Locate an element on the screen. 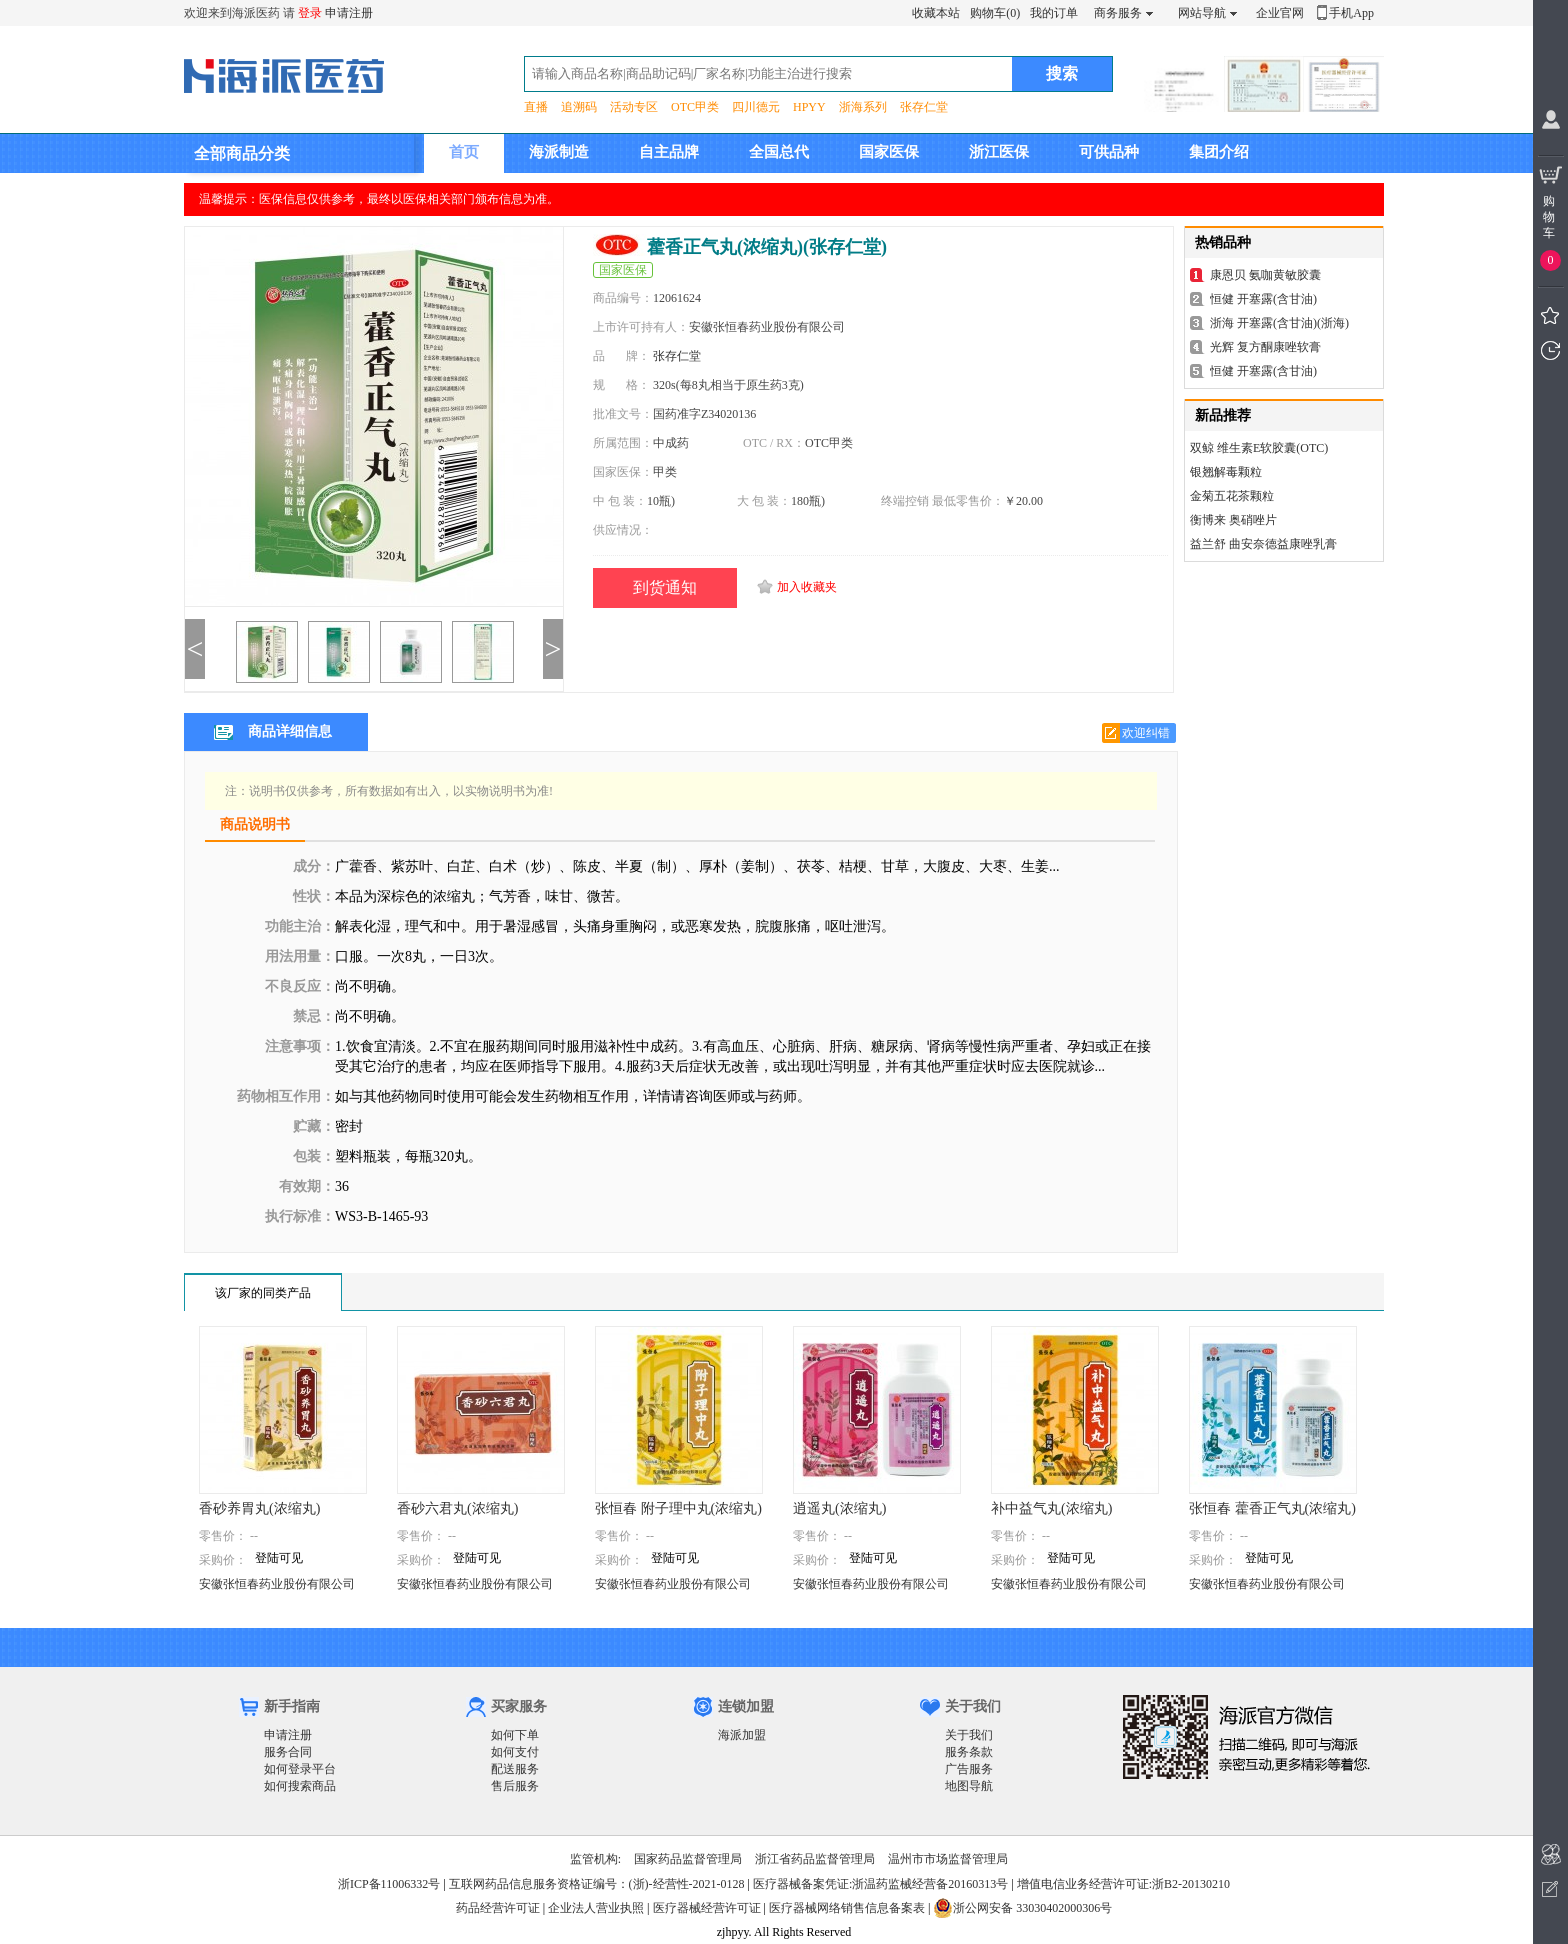  直播 is located at coordinates (536, 107).